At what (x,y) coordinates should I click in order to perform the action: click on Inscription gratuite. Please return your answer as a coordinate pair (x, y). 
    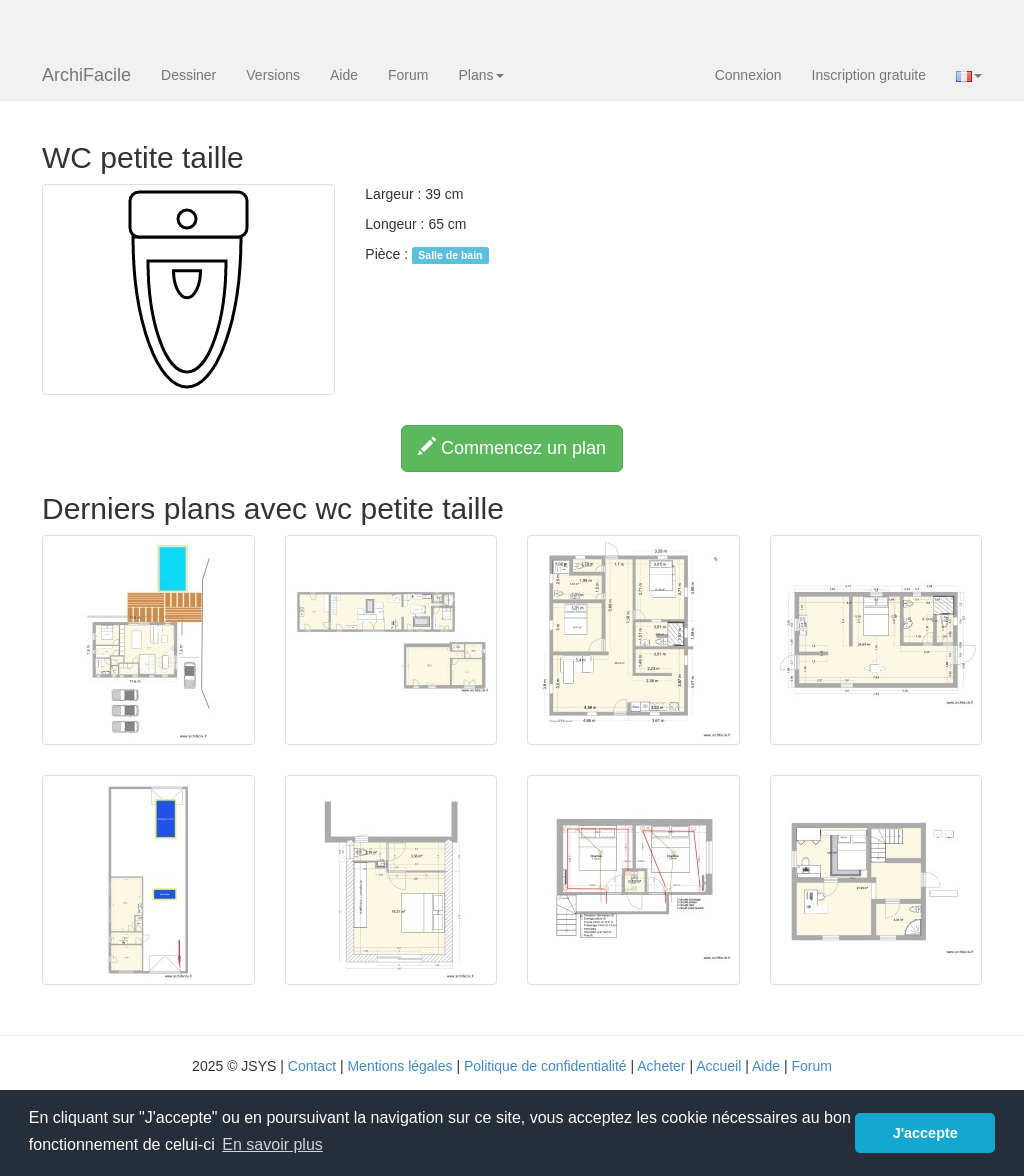
    Looking at the image, I should click on (869, 75).